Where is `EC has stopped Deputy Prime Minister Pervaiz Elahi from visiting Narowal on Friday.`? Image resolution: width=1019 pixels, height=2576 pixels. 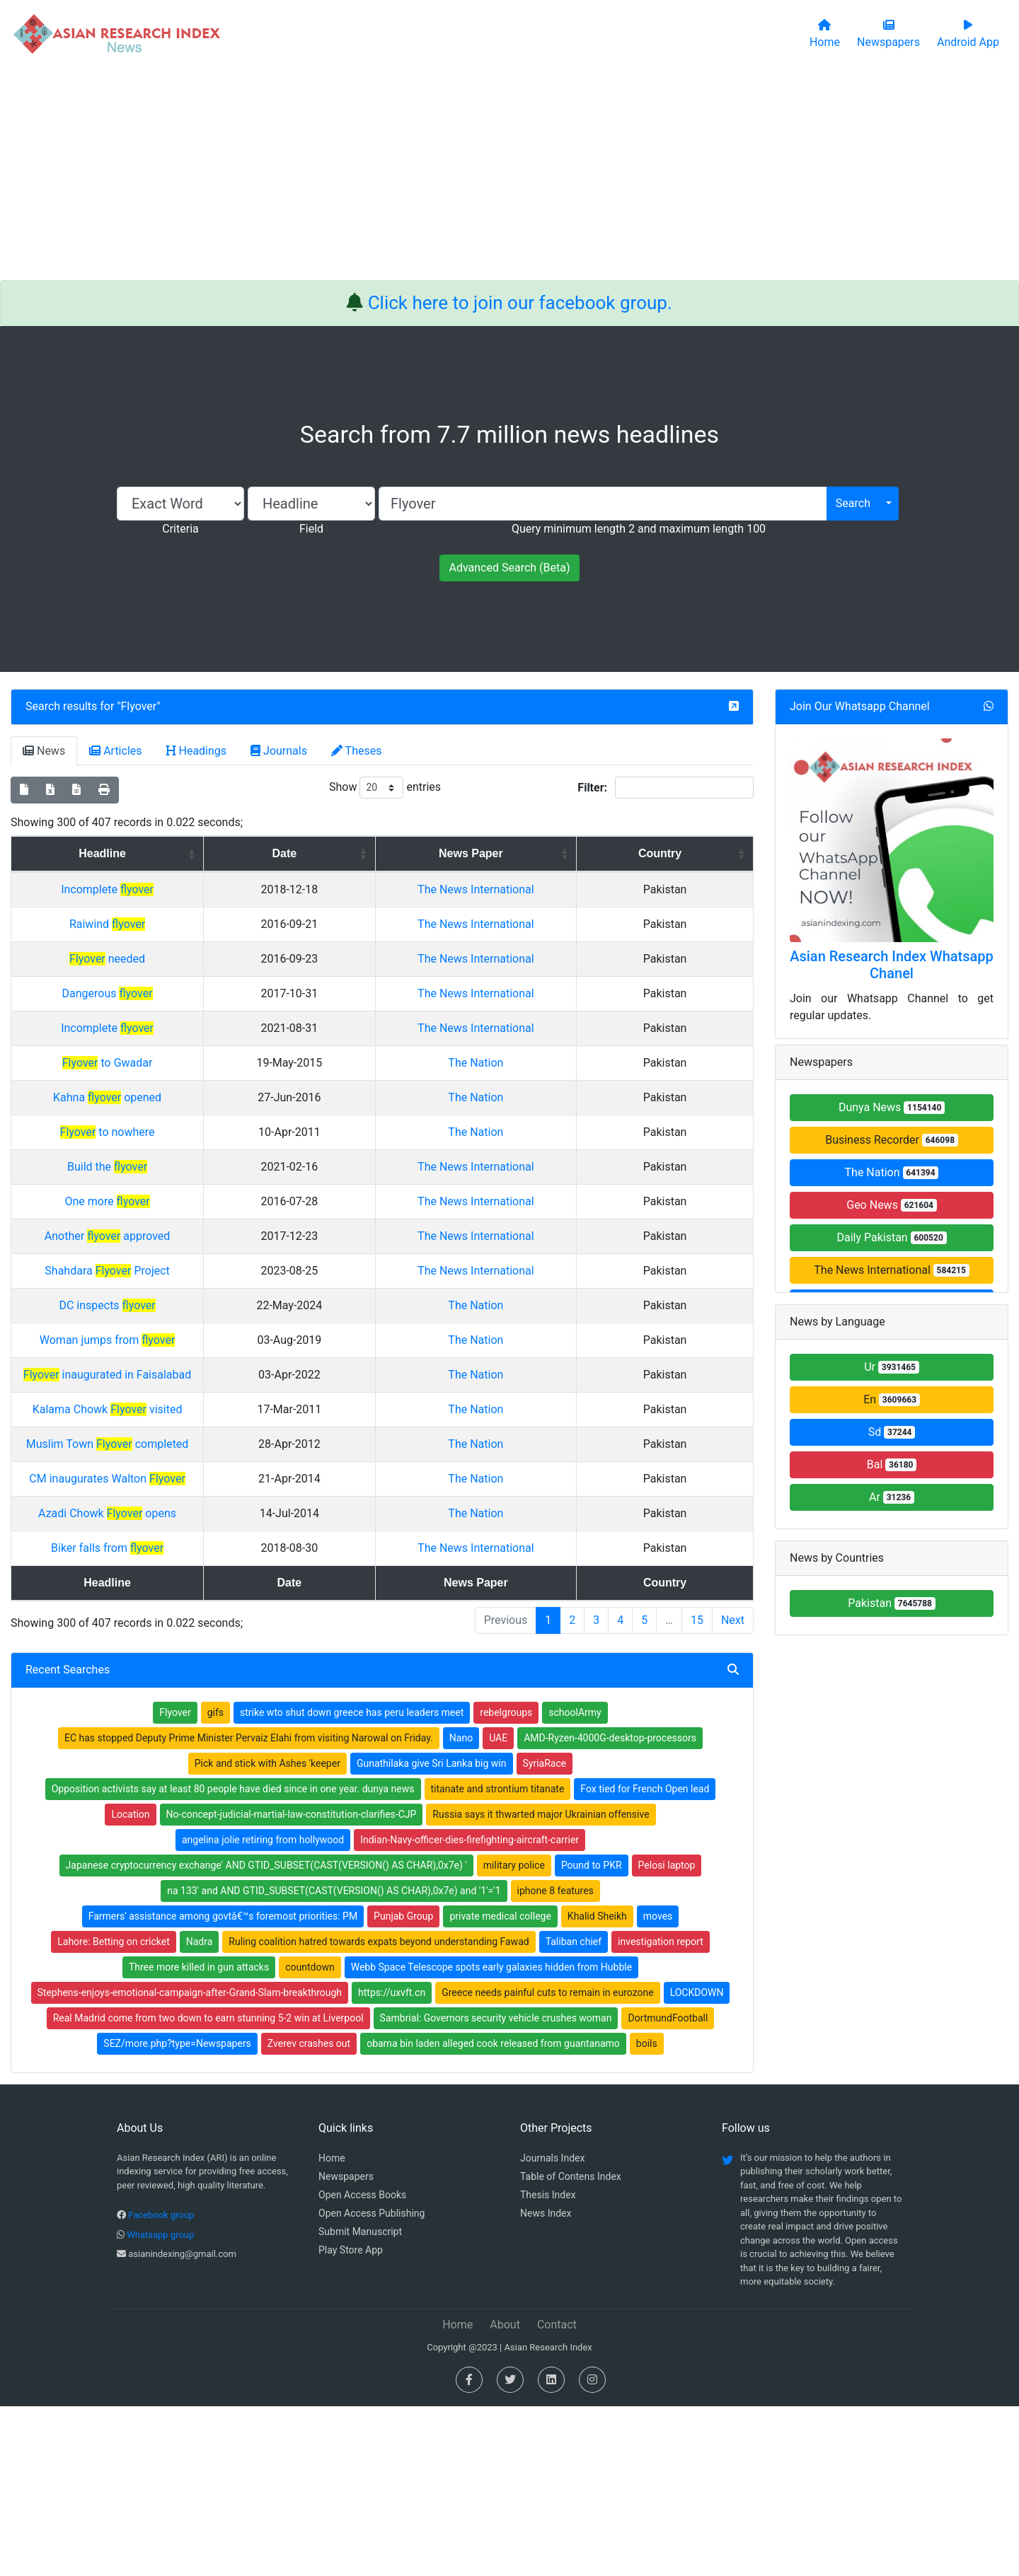 EC has stopped Deputy Prime Minister Pervaiz Elahi from visiting Narowal on Friday. is located at coordinates (248, 1907).